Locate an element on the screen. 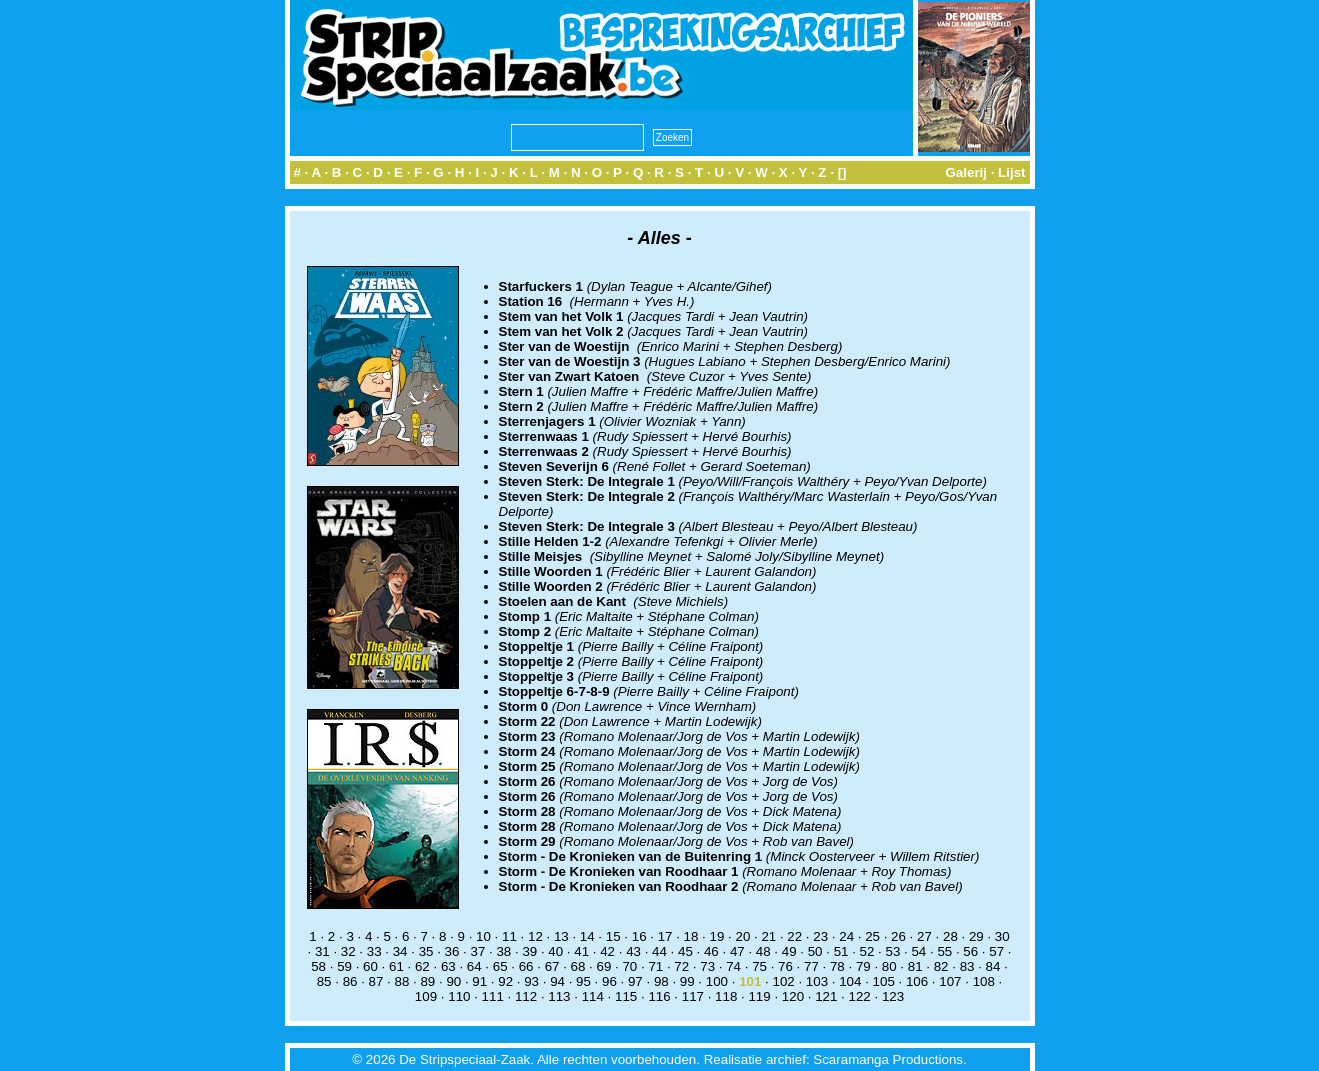 This screenshot has width=1319, height=1071. 90 is located at coordinates (453, 981).